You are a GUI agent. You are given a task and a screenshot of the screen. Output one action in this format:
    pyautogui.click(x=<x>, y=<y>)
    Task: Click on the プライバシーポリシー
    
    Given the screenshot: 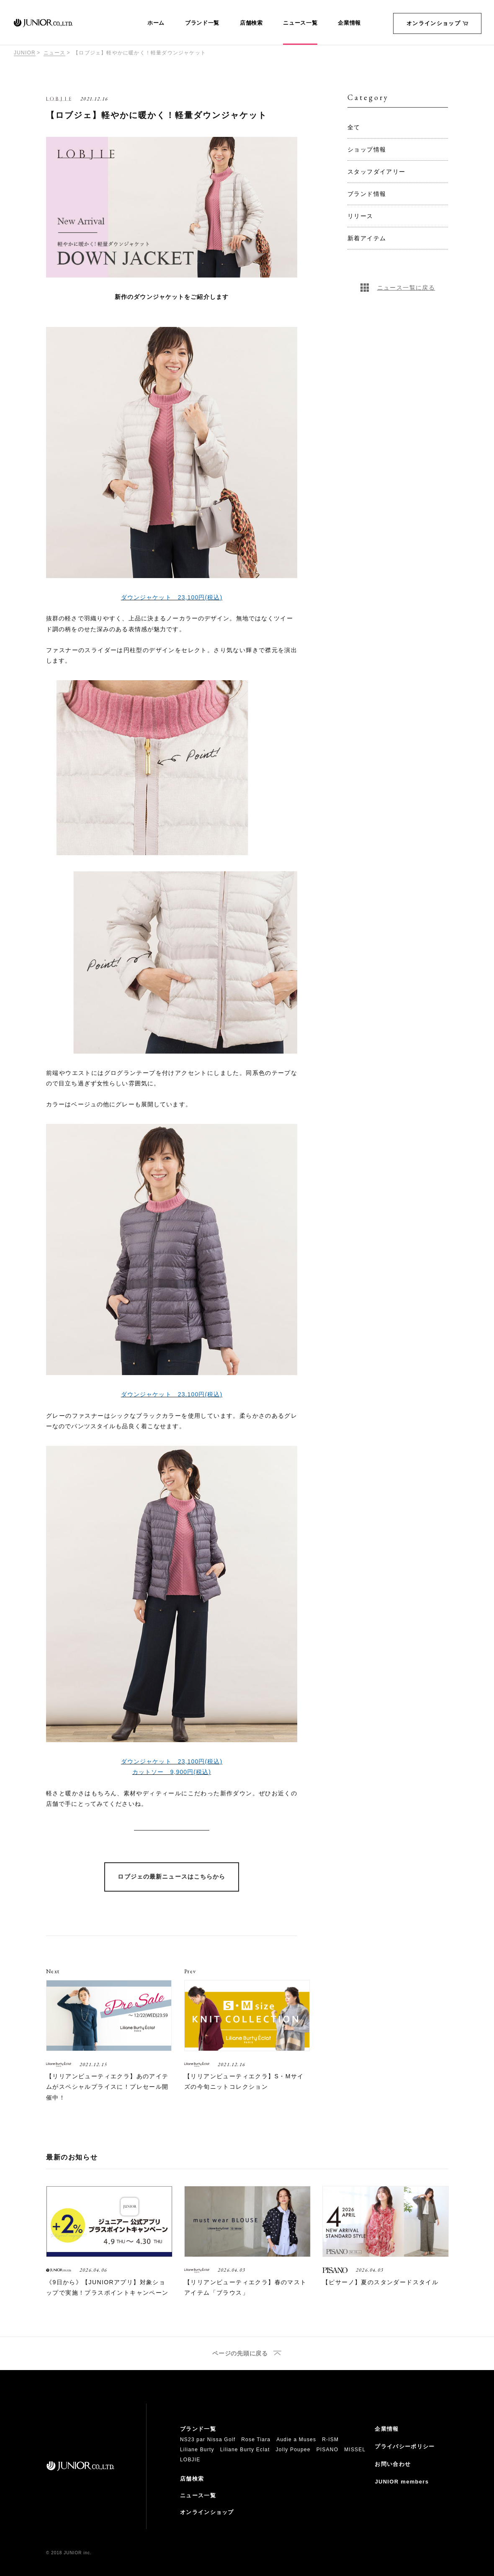 What is the action you would take?
    pyautogui.click(x=405, y=2446)
    